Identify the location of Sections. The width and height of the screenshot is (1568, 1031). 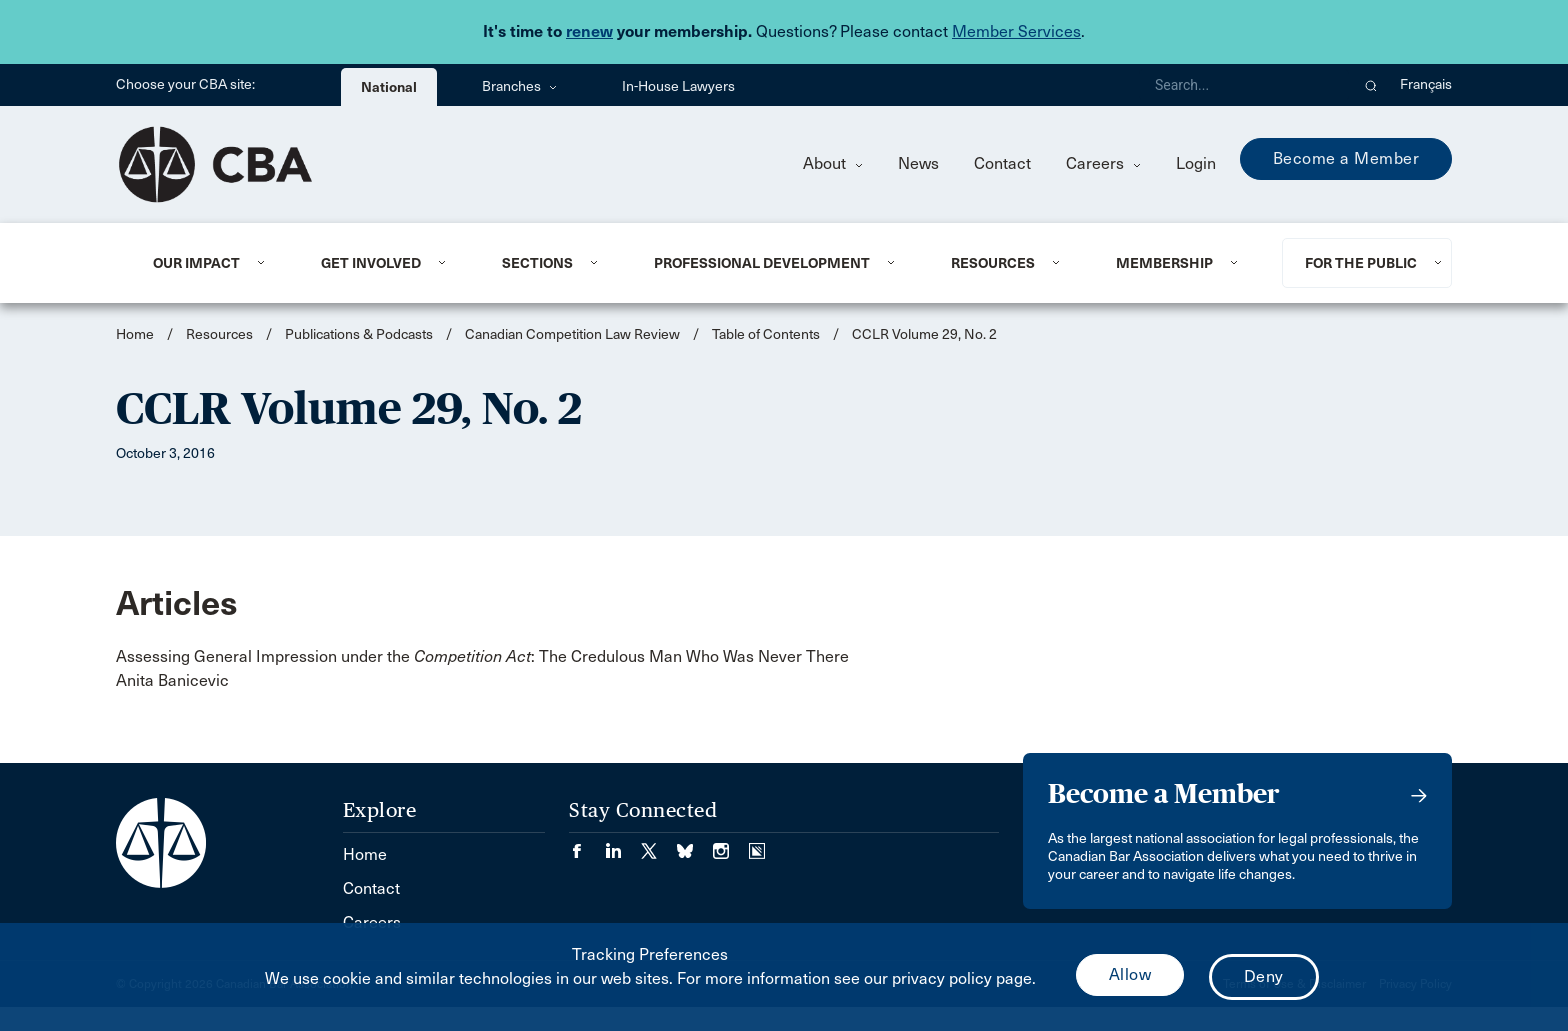
(537, 263).